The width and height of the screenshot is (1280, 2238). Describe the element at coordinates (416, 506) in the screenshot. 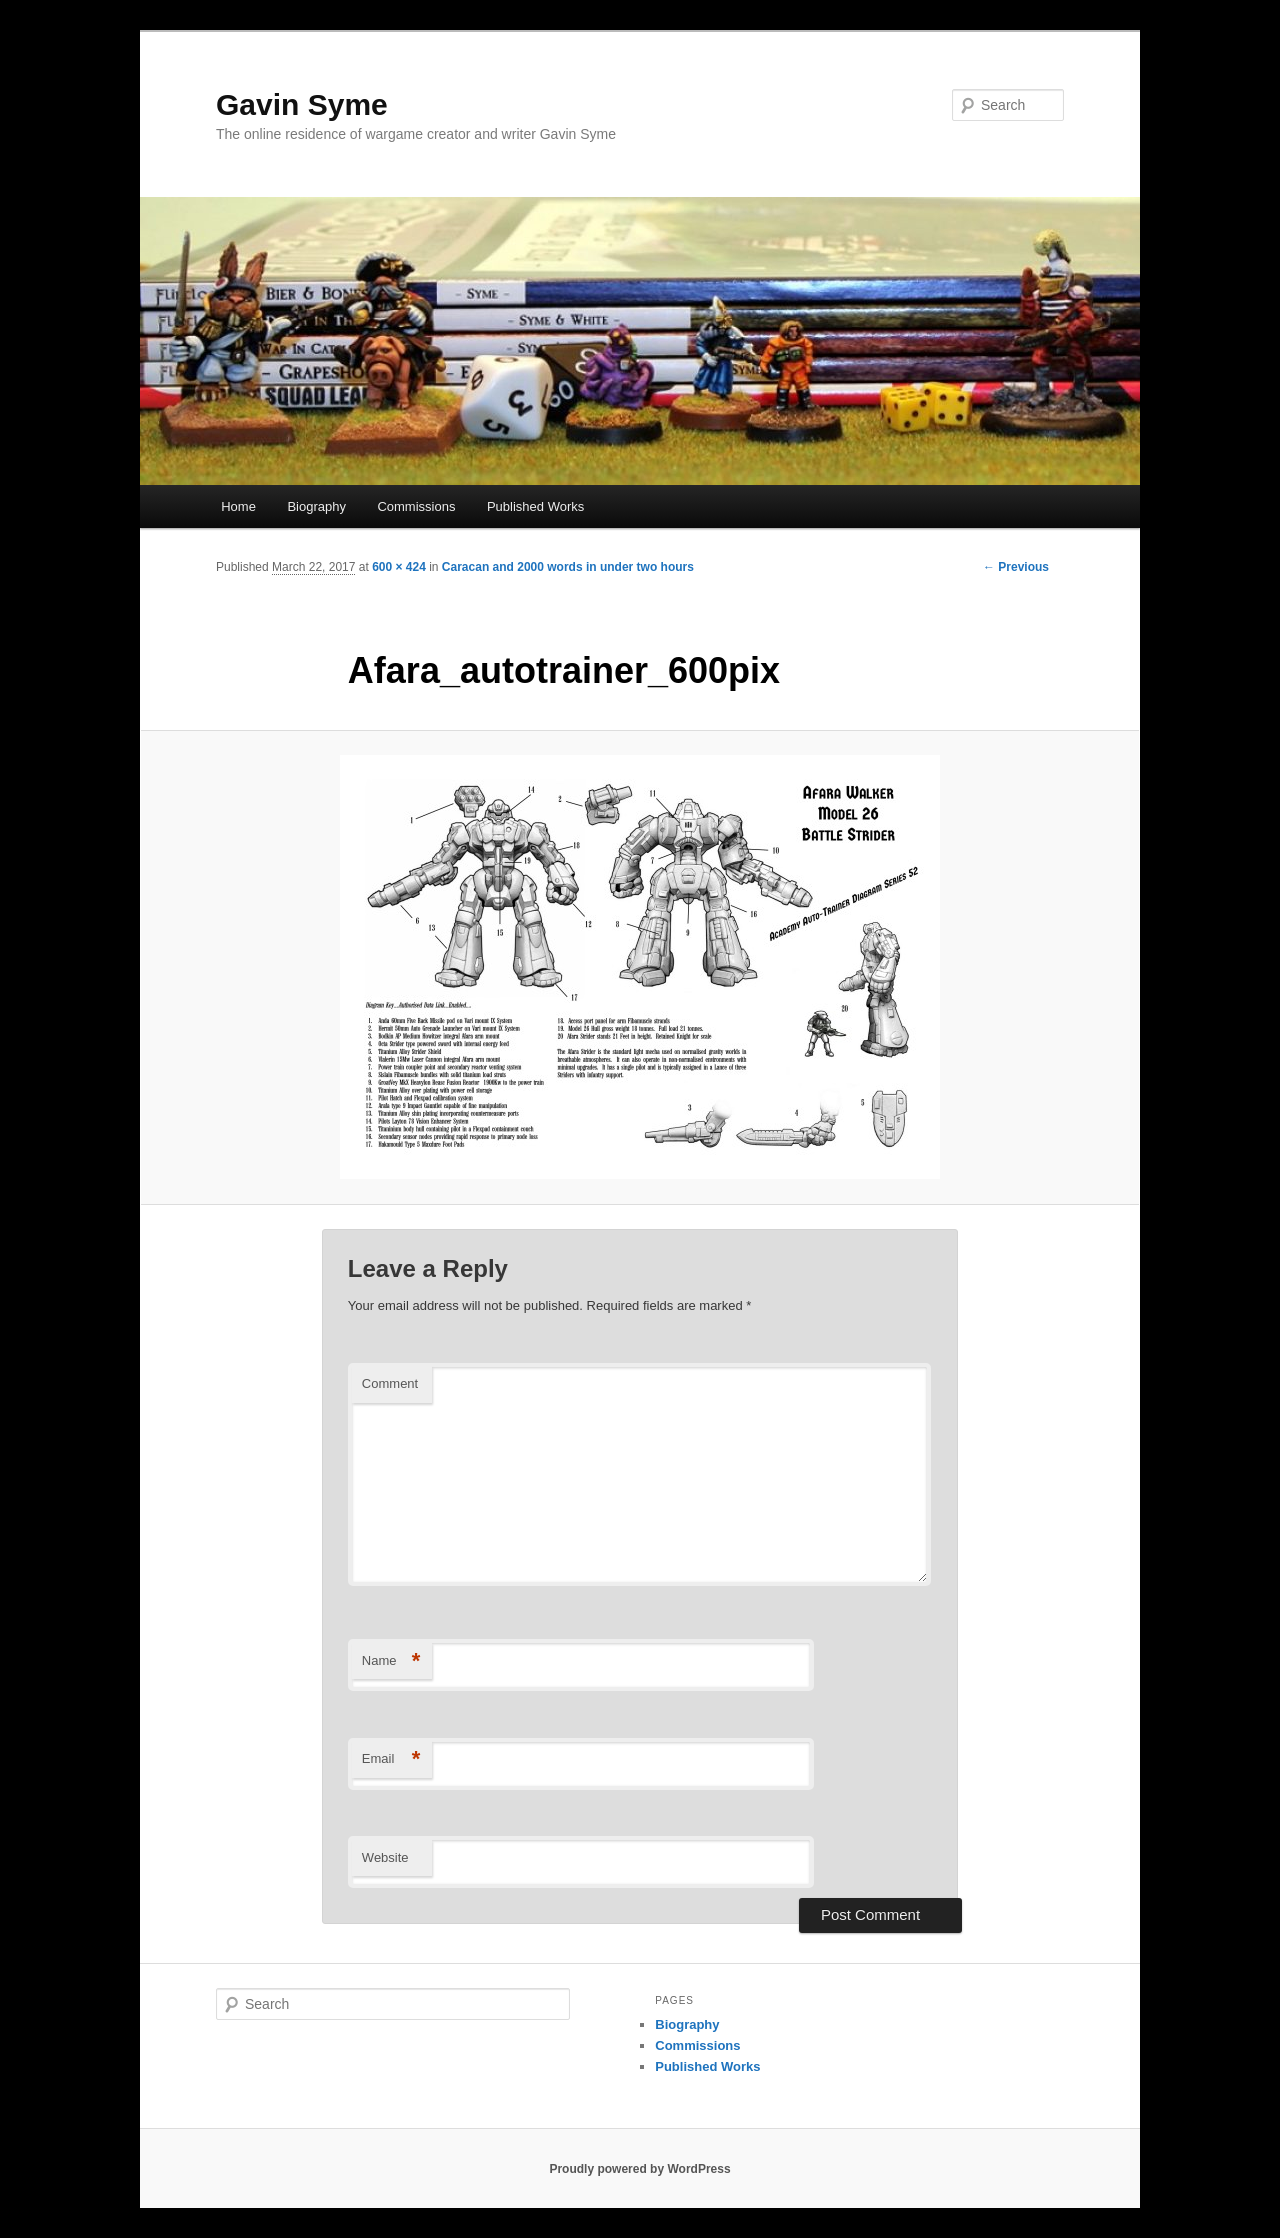

I see `Commissions` at that location.